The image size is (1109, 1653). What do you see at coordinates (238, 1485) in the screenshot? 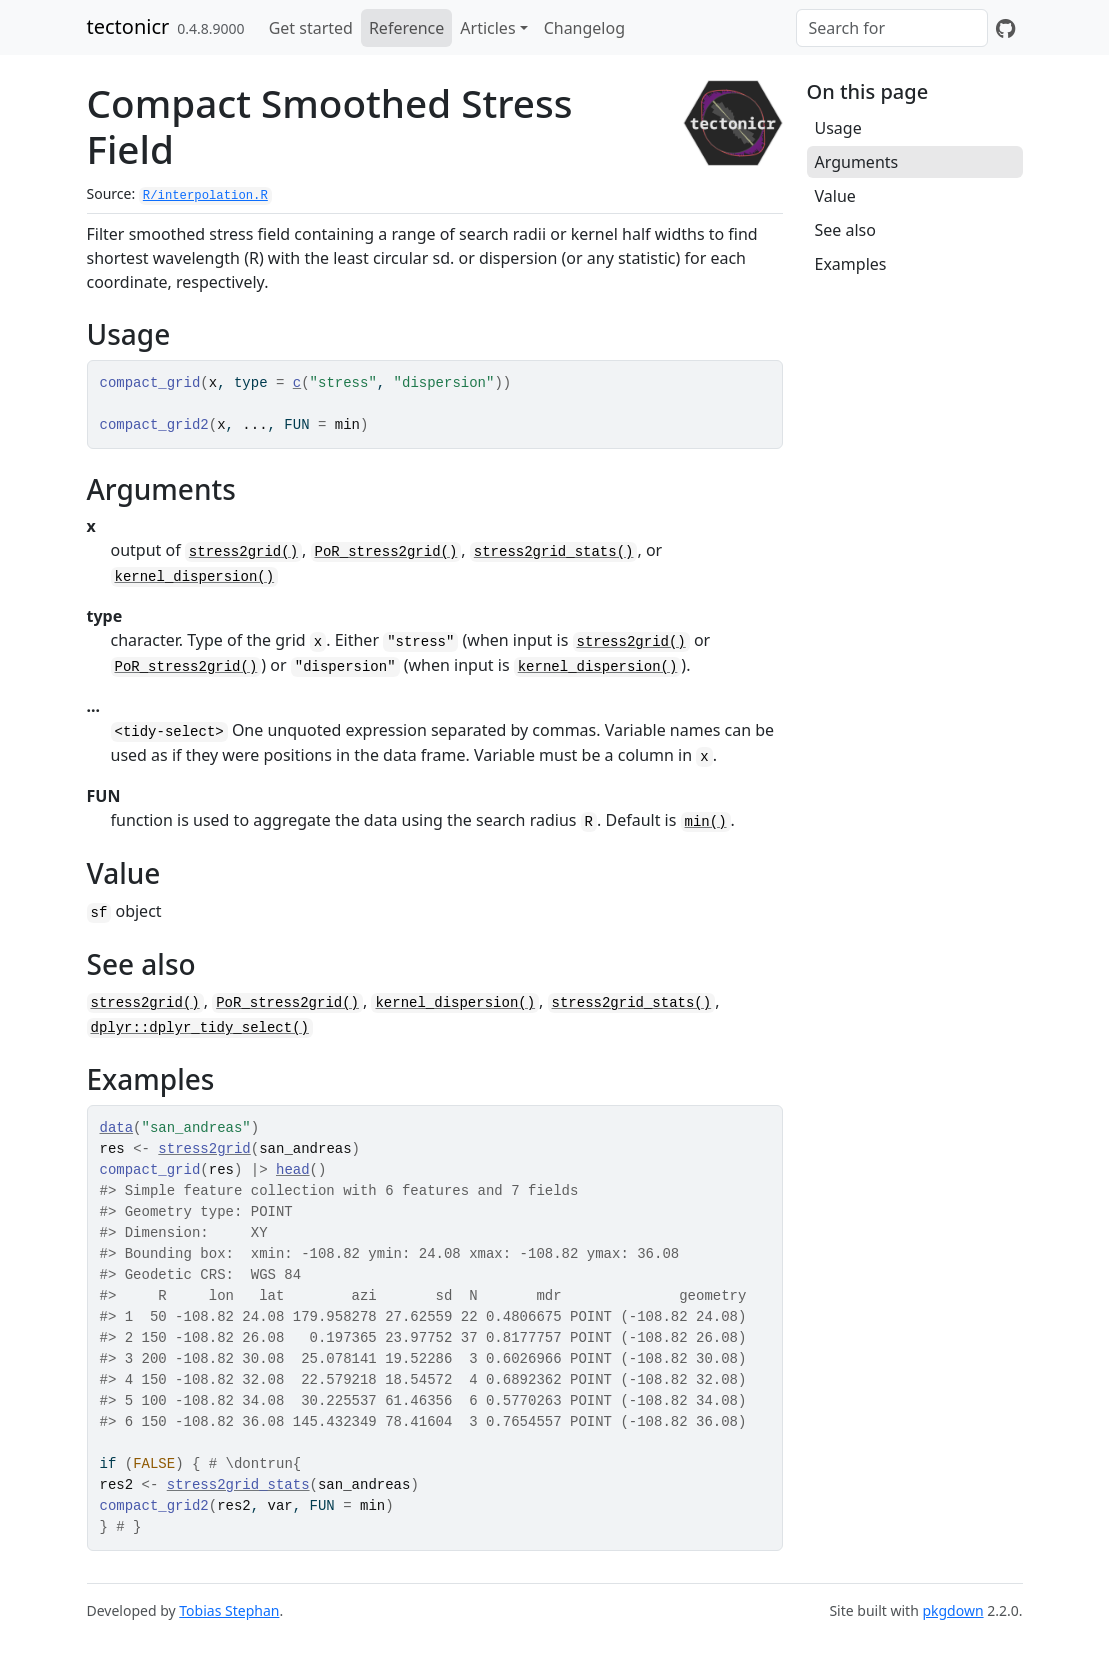
I see `stress2grid_stats` at bounding box center [238, 1485].